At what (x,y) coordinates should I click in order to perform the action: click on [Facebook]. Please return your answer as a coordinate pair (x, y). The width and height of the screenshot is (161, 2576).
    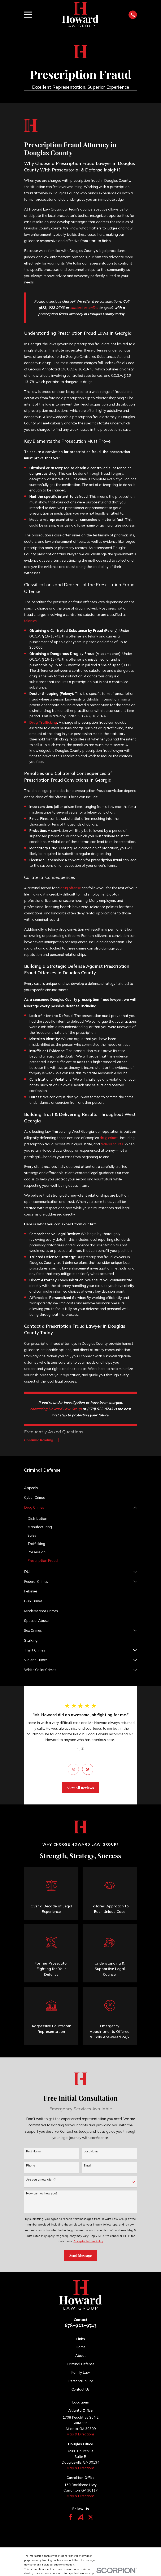
    Looking at the image, I should click on (70, 2518).